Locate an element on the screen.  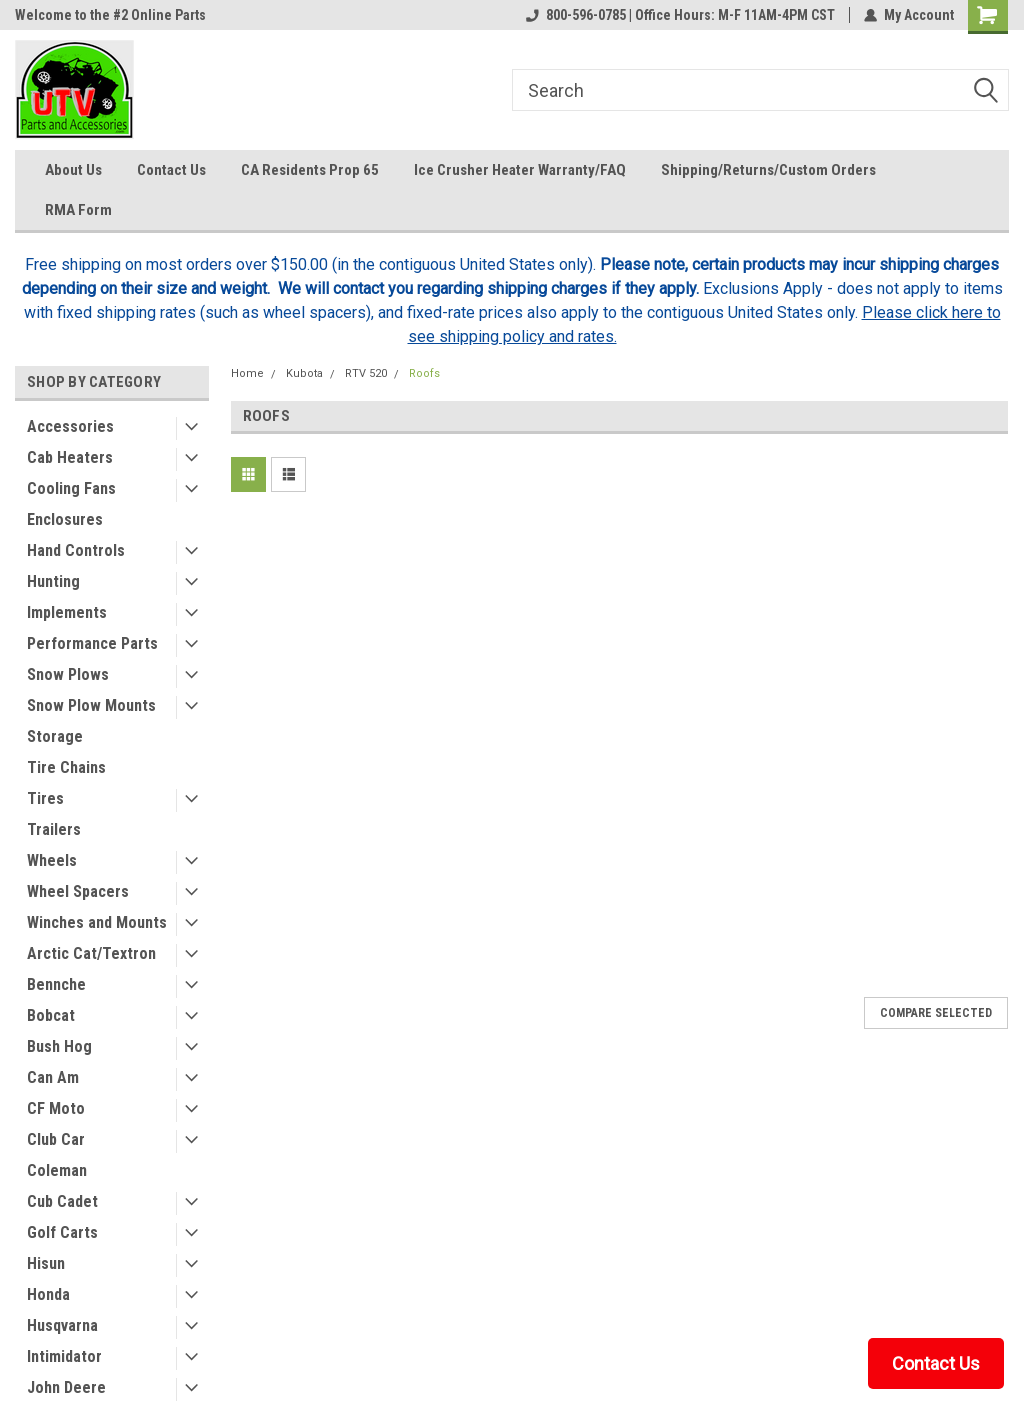
Bennche is located at coordinates (56, 984).